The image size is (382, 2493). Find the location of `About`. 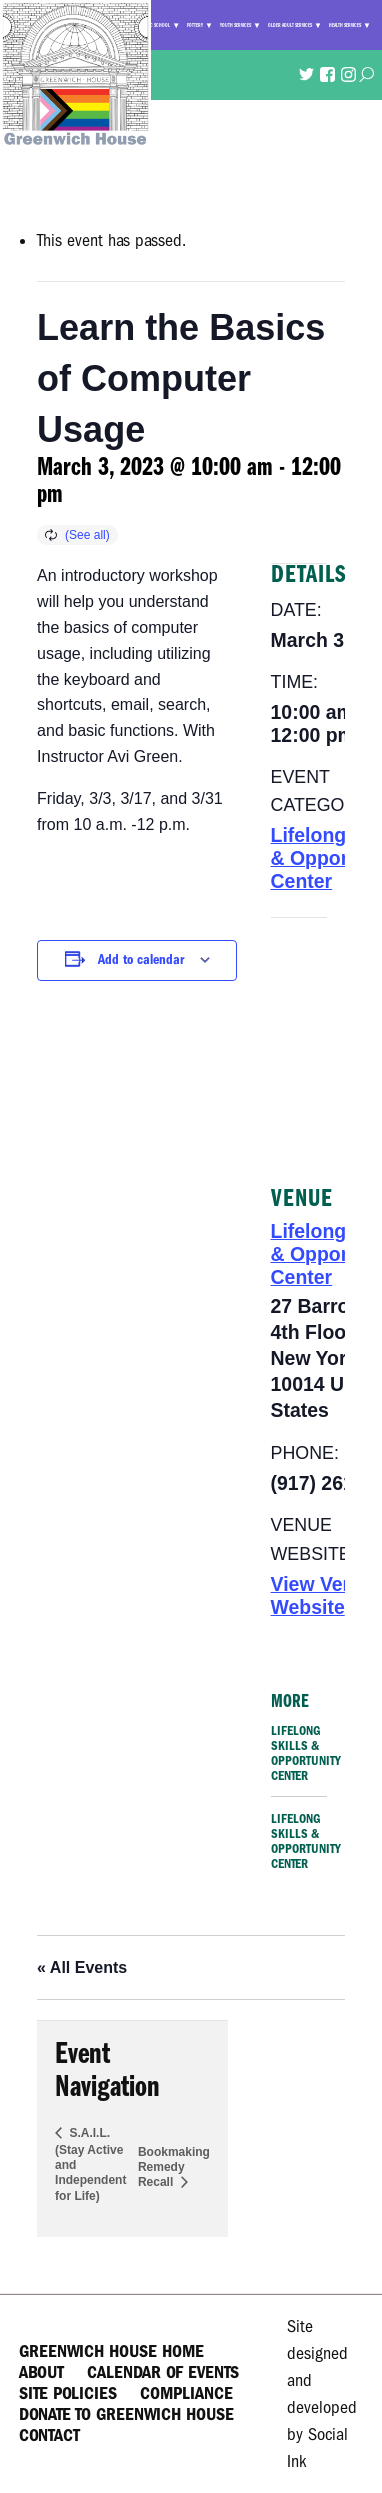

About is located at coordinates (41, 2372).